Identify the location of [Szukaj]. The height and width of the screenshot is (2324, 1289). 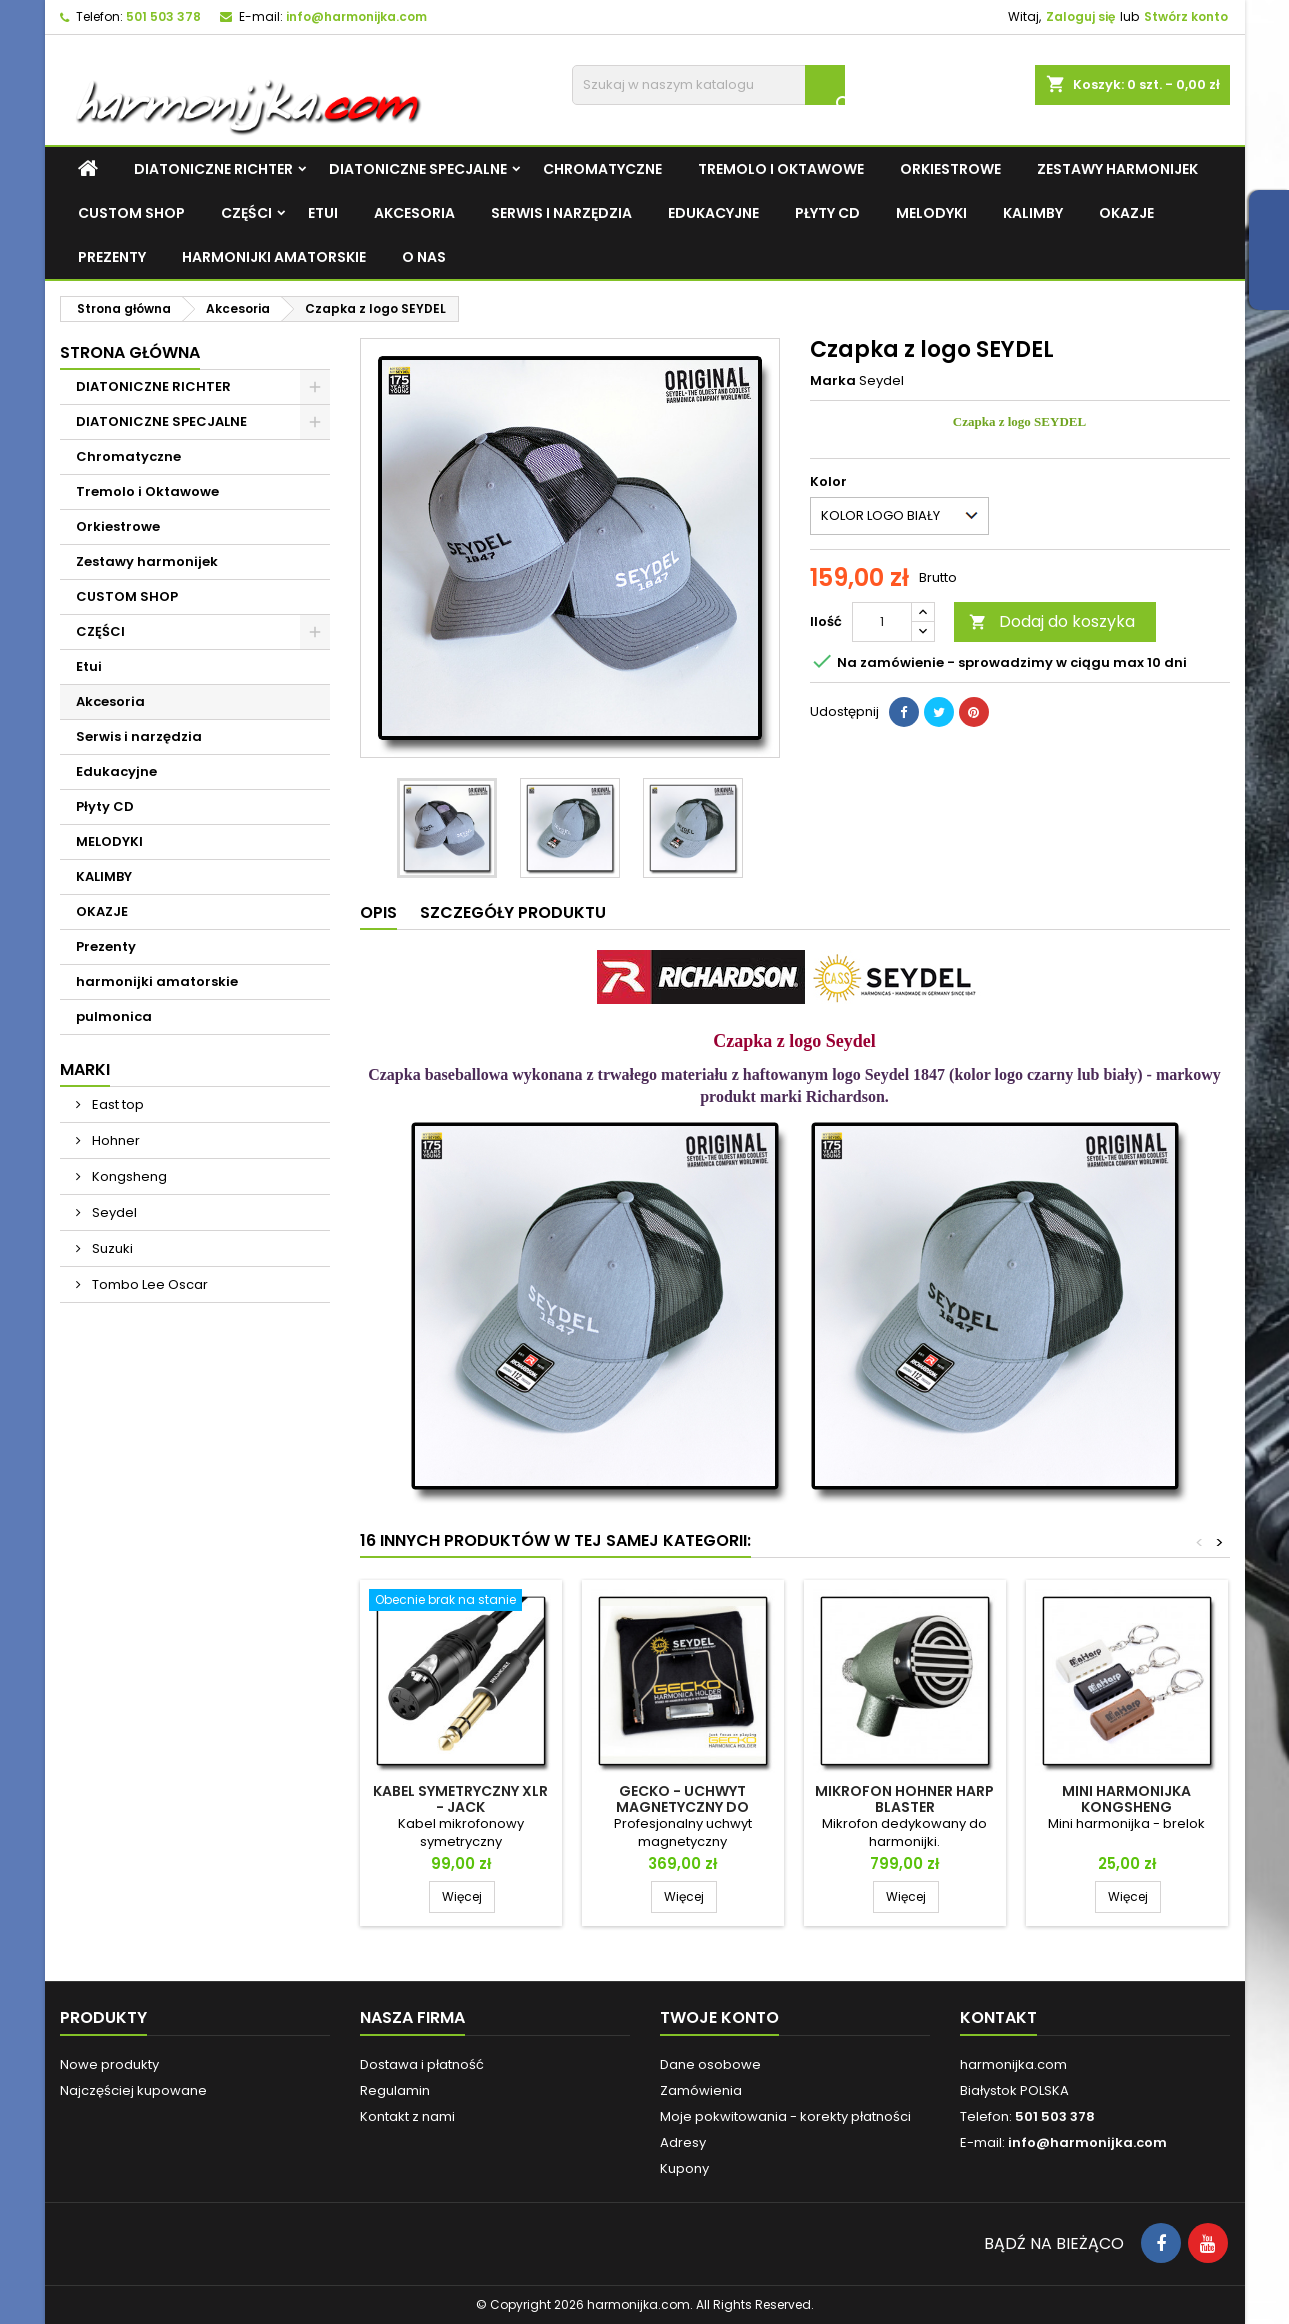
(708, 85).